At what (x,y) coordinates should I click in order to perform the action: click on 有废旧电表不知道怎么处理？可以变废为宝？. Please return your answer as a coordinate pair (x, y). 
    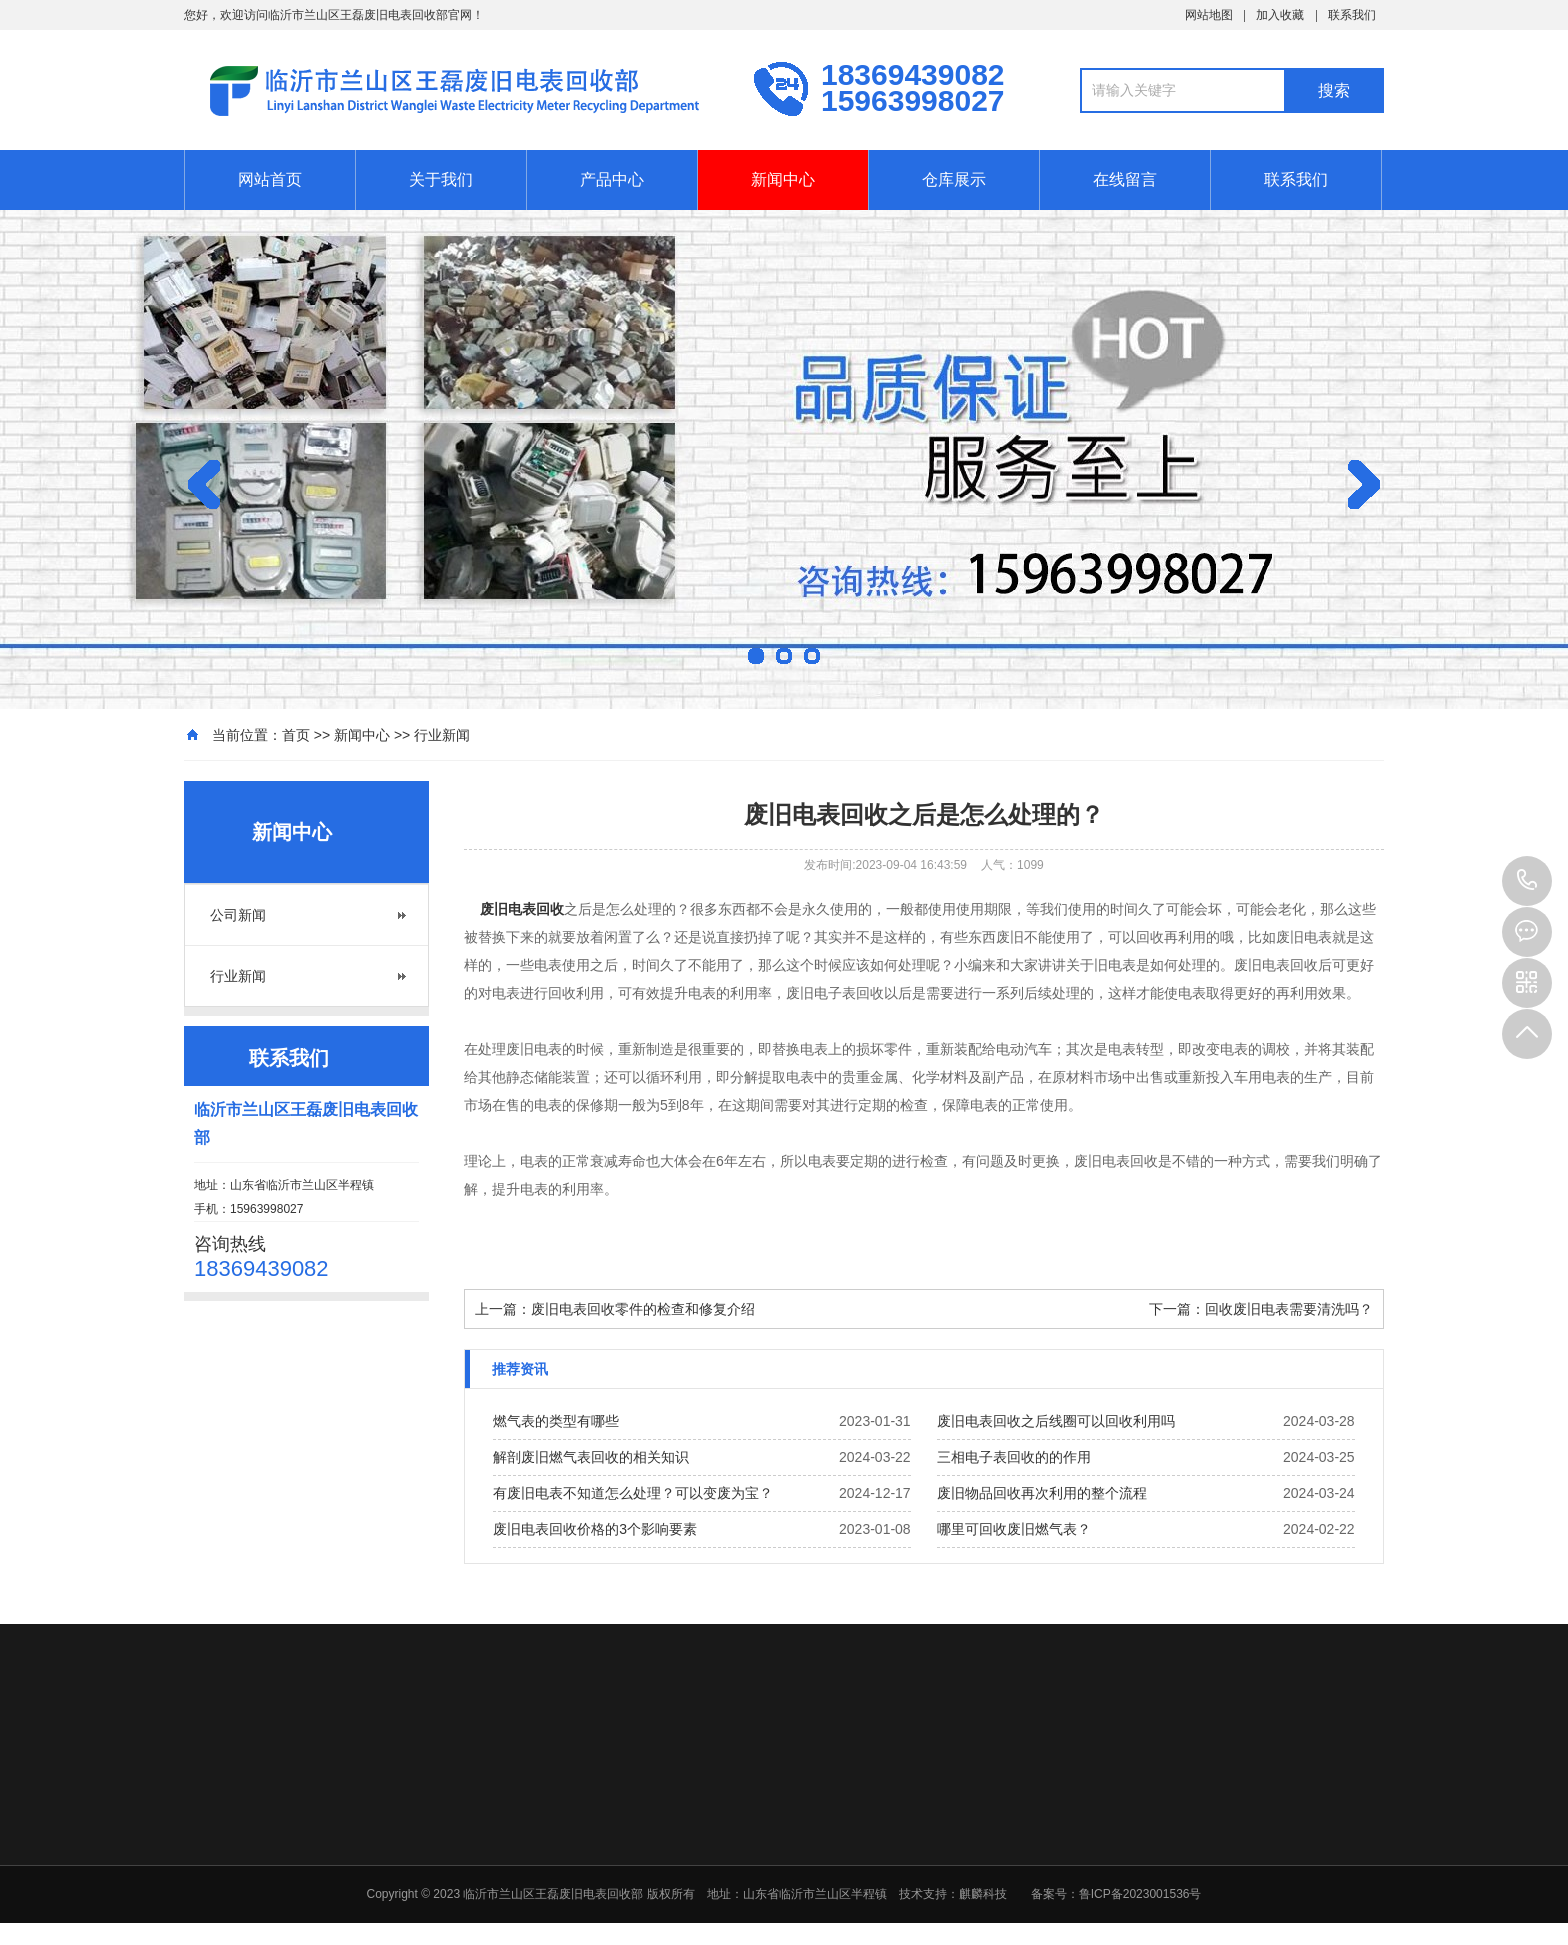
    Looking at the image, I should click on (633, 1493).